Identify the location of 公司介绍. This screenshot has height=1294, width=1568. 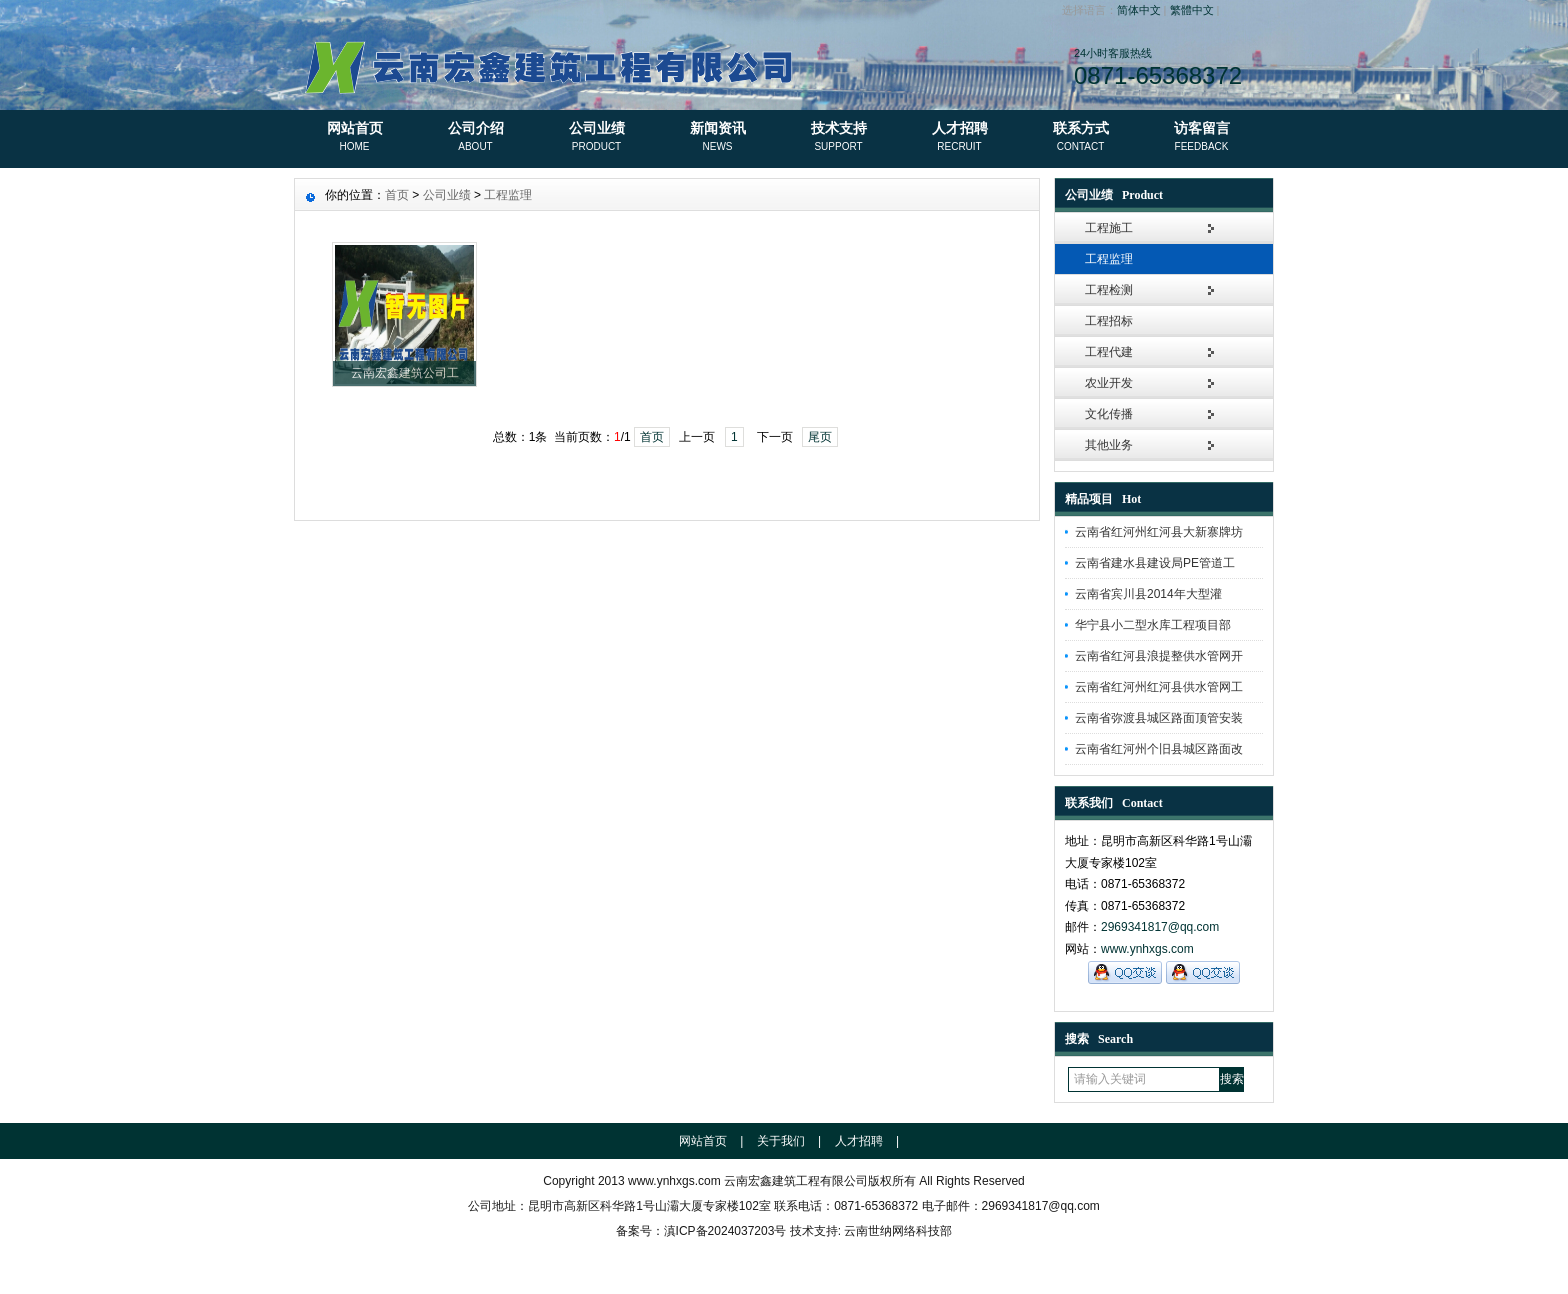
(475, 138).